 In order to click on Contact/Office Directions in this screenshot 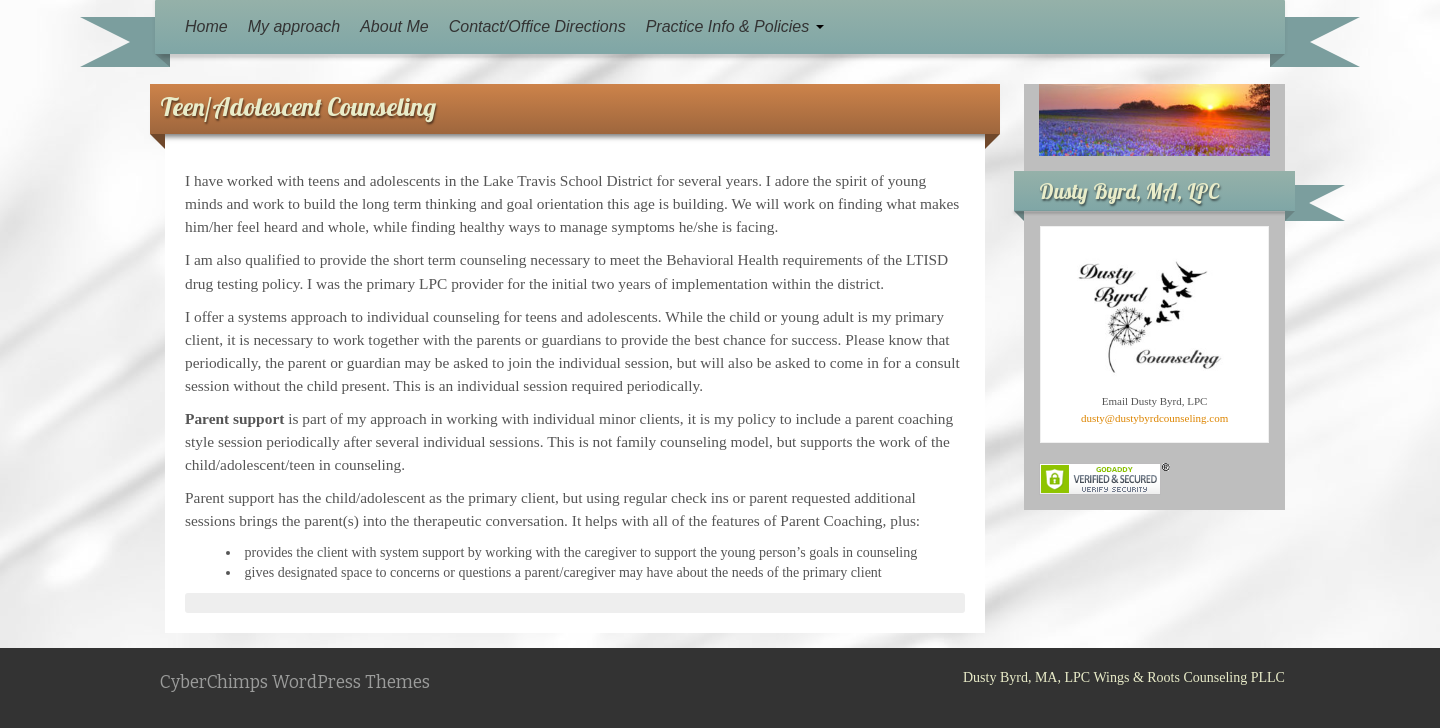, I will do `click(537, 26)`.